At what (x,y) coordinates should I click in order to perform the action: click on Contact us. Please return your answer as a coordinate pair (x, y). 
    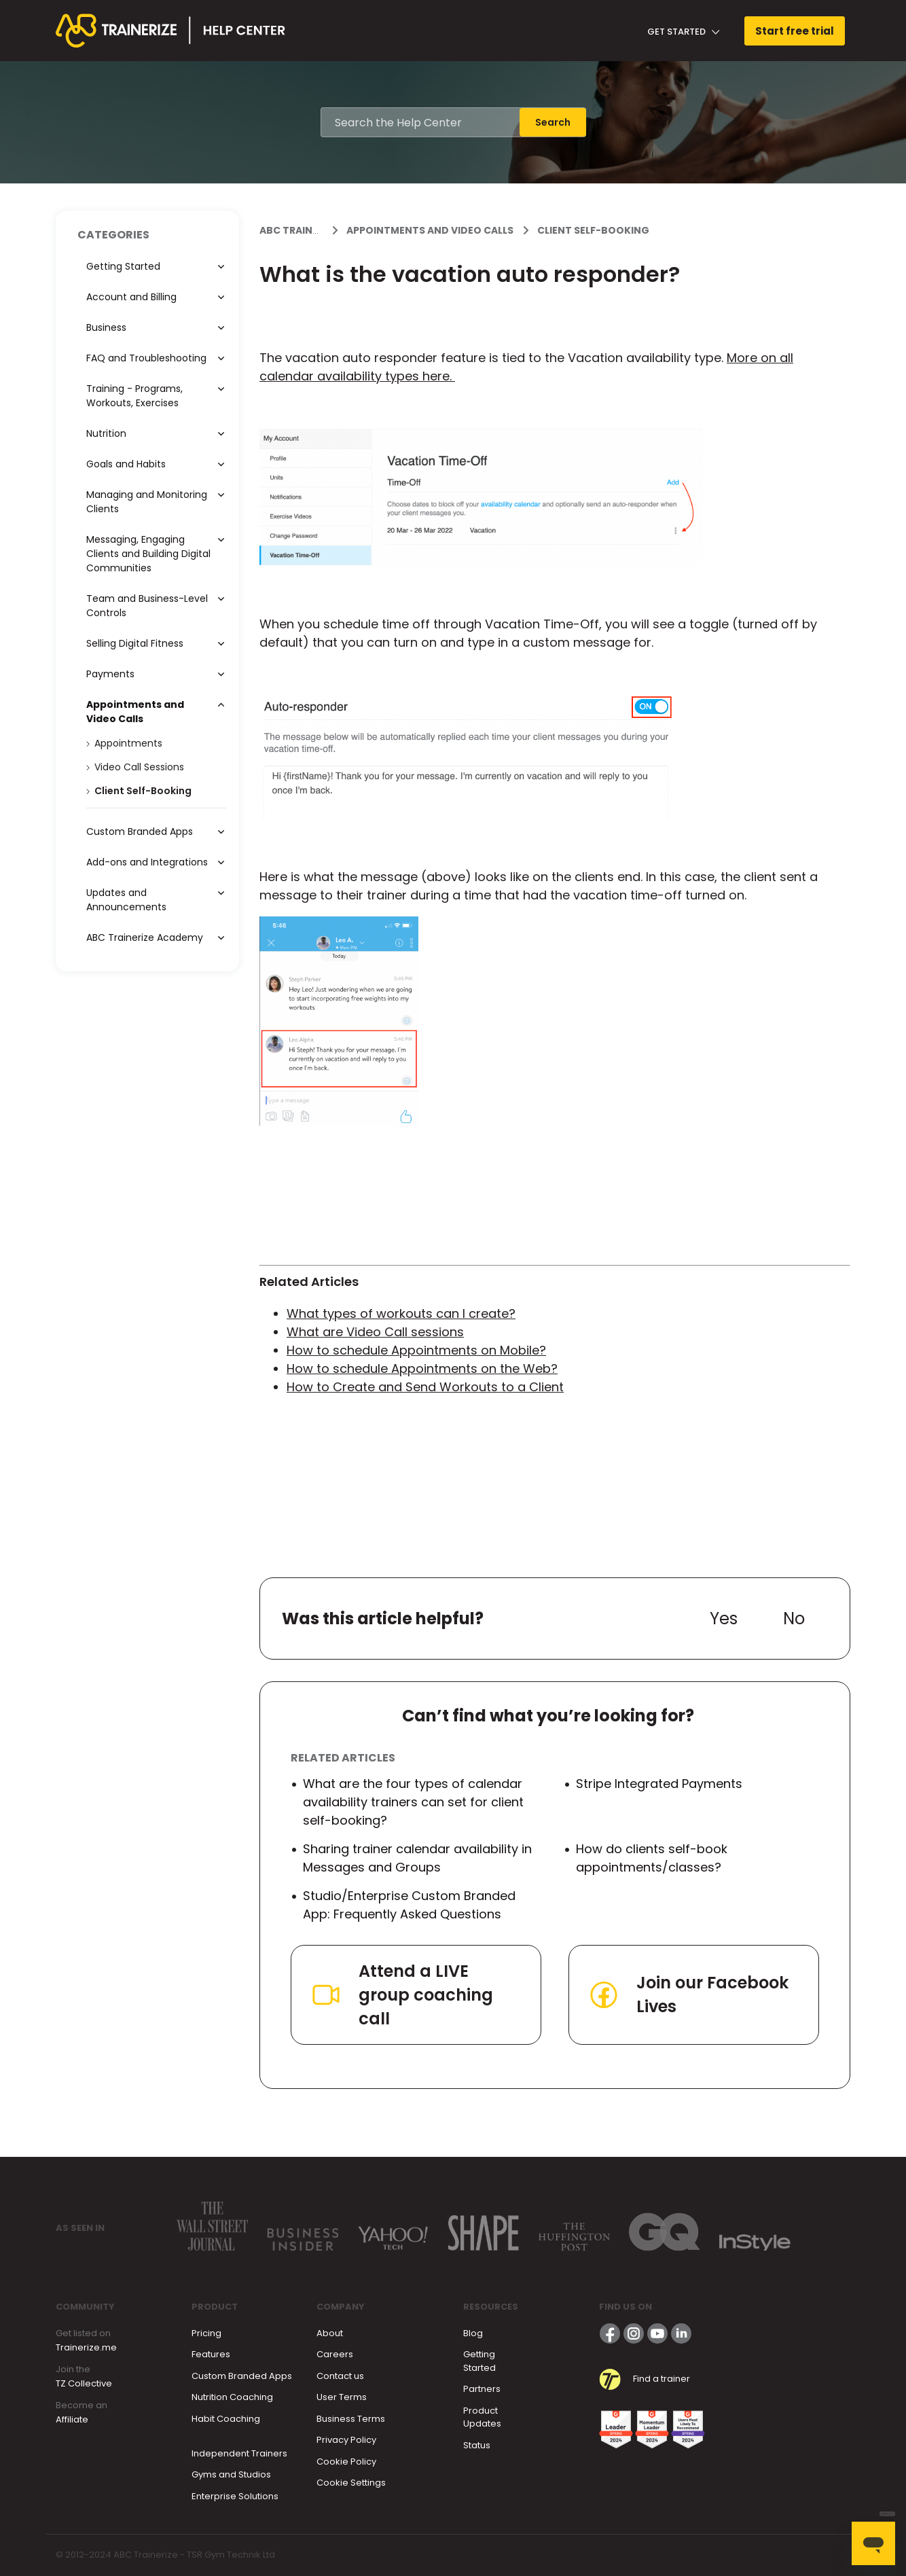
    Looking at the image, I should click on (340, 2375).